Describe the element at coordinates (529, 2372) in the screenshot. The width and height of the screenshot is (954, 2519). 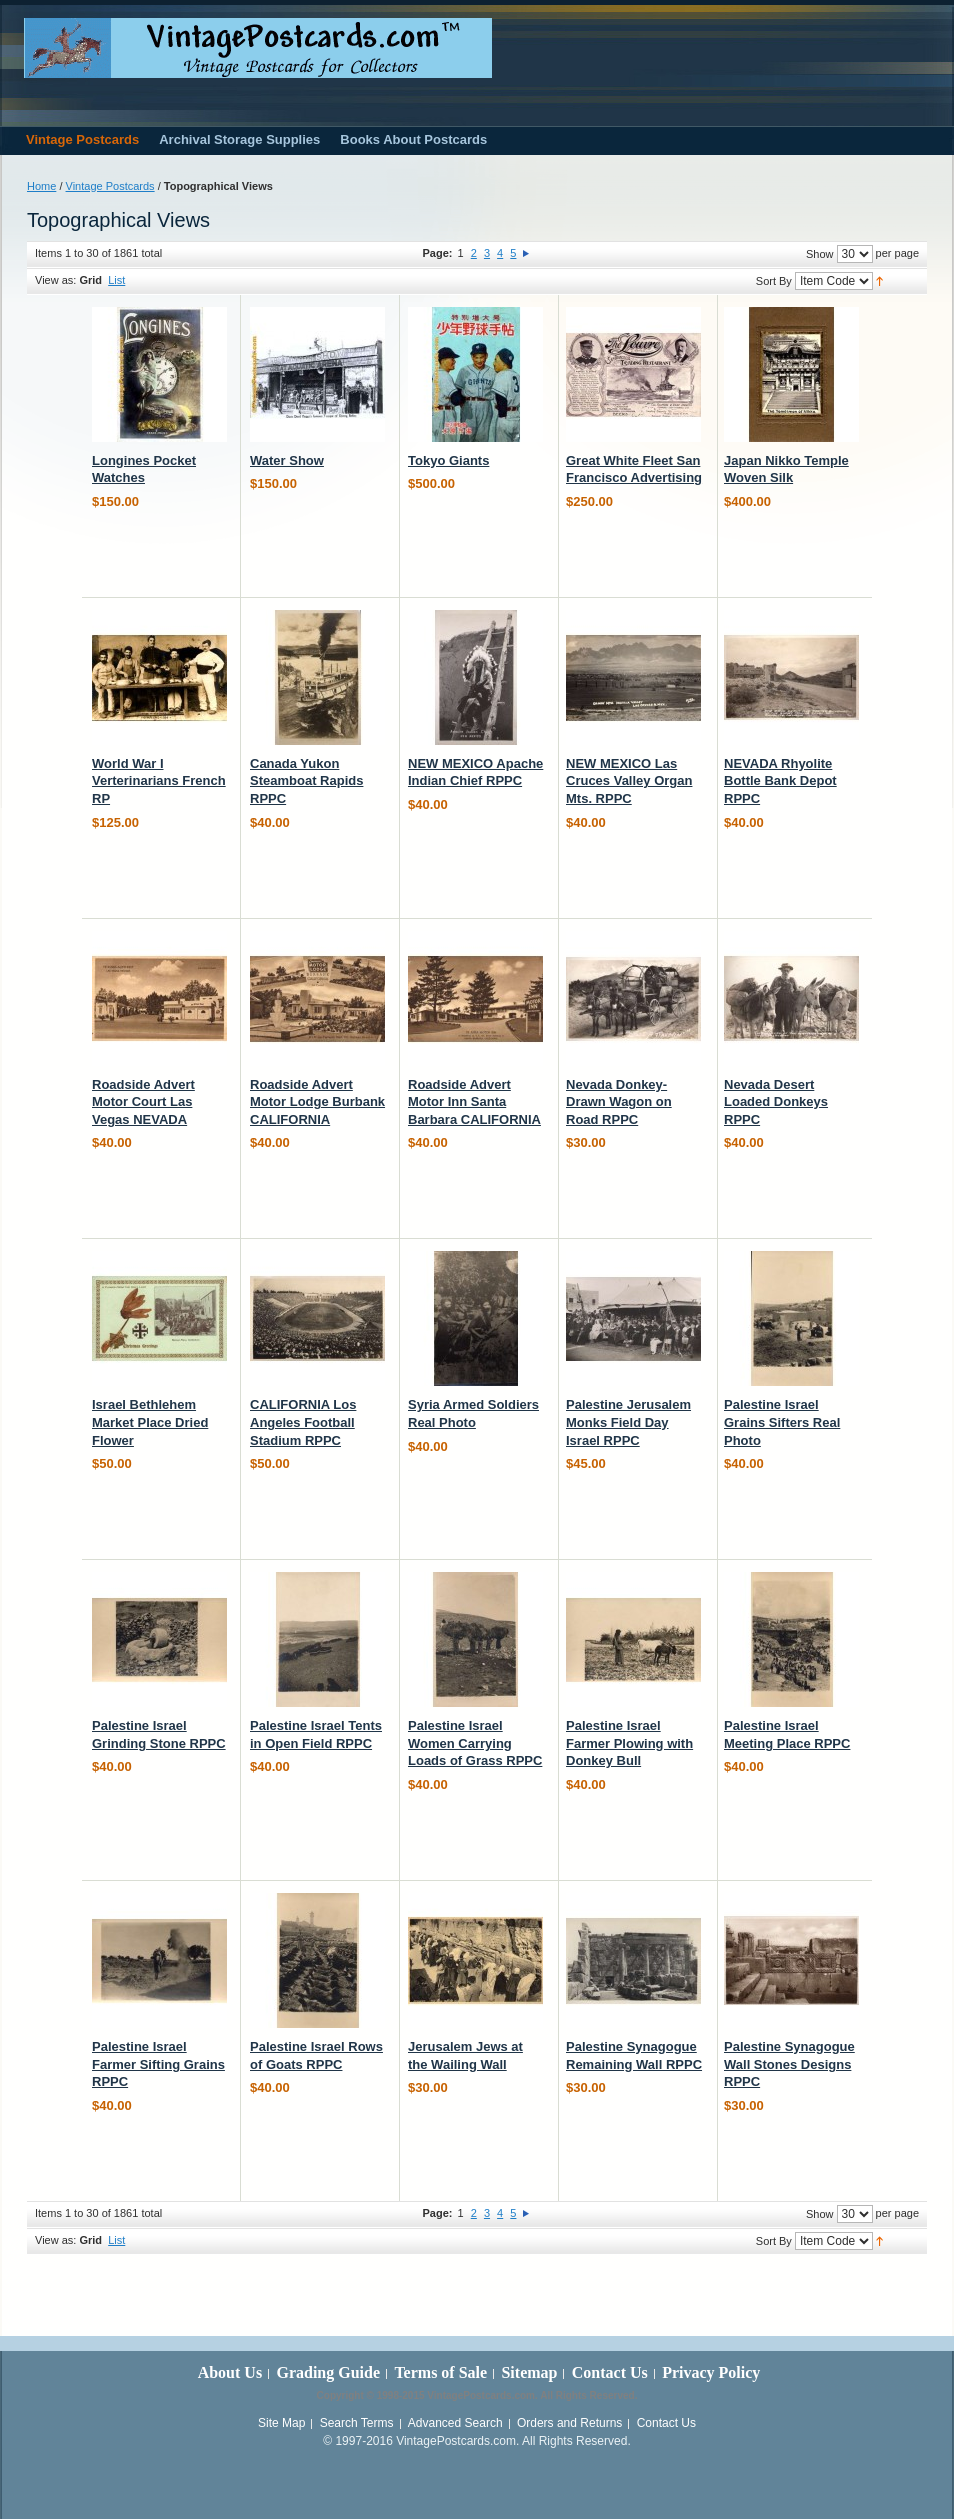
I see `Sitemap` at that location.